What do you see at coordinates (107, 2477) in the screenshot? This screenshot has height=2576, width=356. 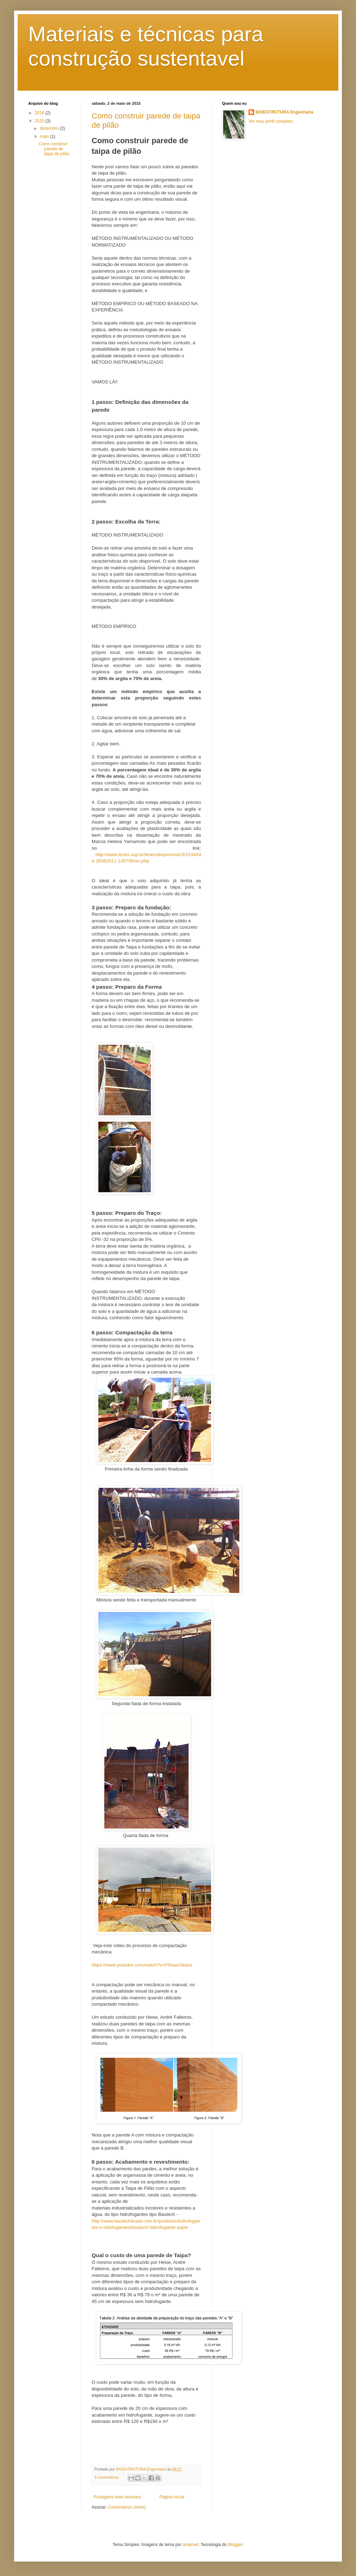 I see `8 comentários:` at bounding box center [107, 2477].